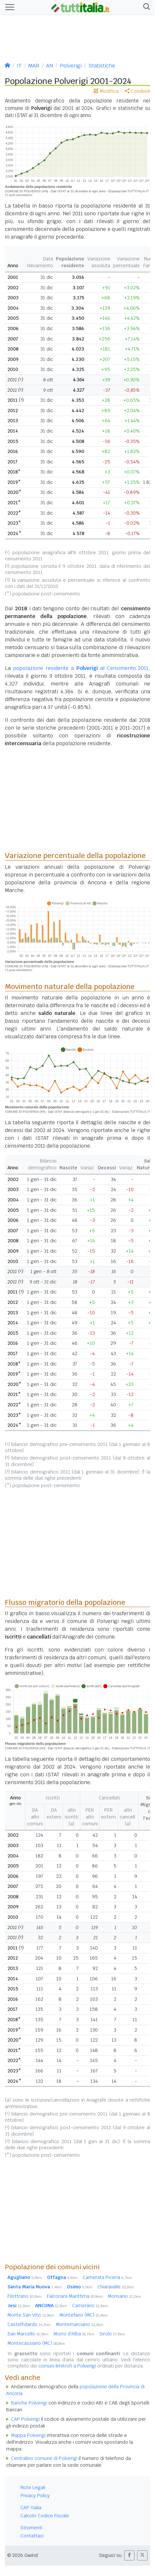 This screenshot has width=155, height=2576. What do you see at coordinates (29, 2403) in the screenshot?
I see `Banche Polverigi` at bounding box center [29, 2403].